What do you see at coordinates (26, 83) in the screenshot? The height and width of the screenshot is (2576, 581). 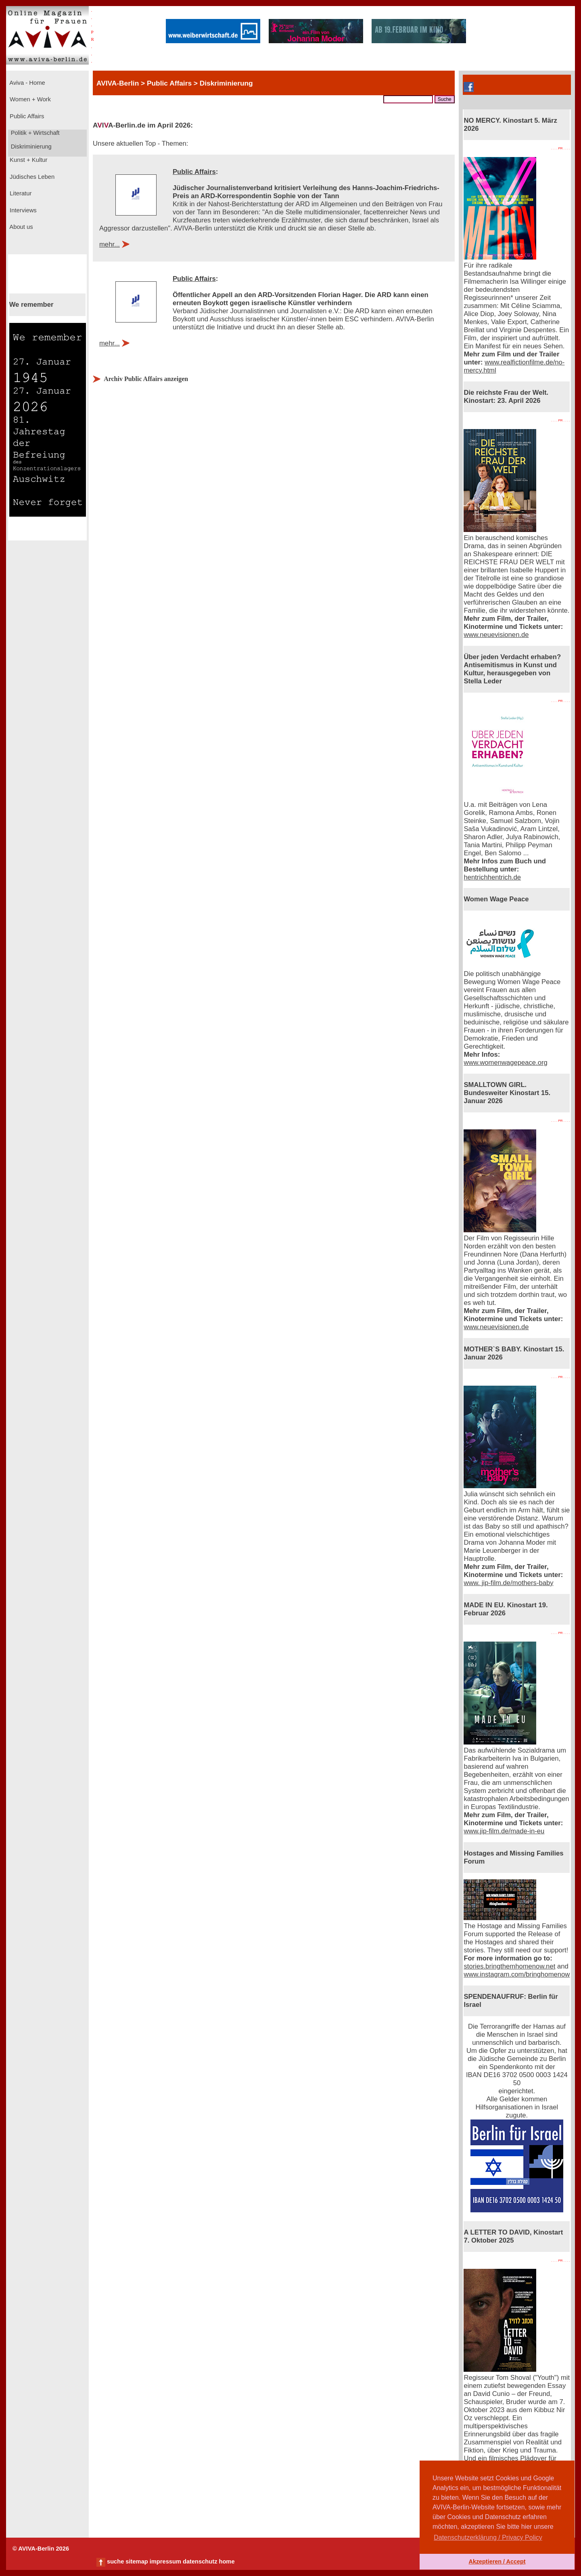 I see `Aviva - Home` at bounding box center [26, 83].